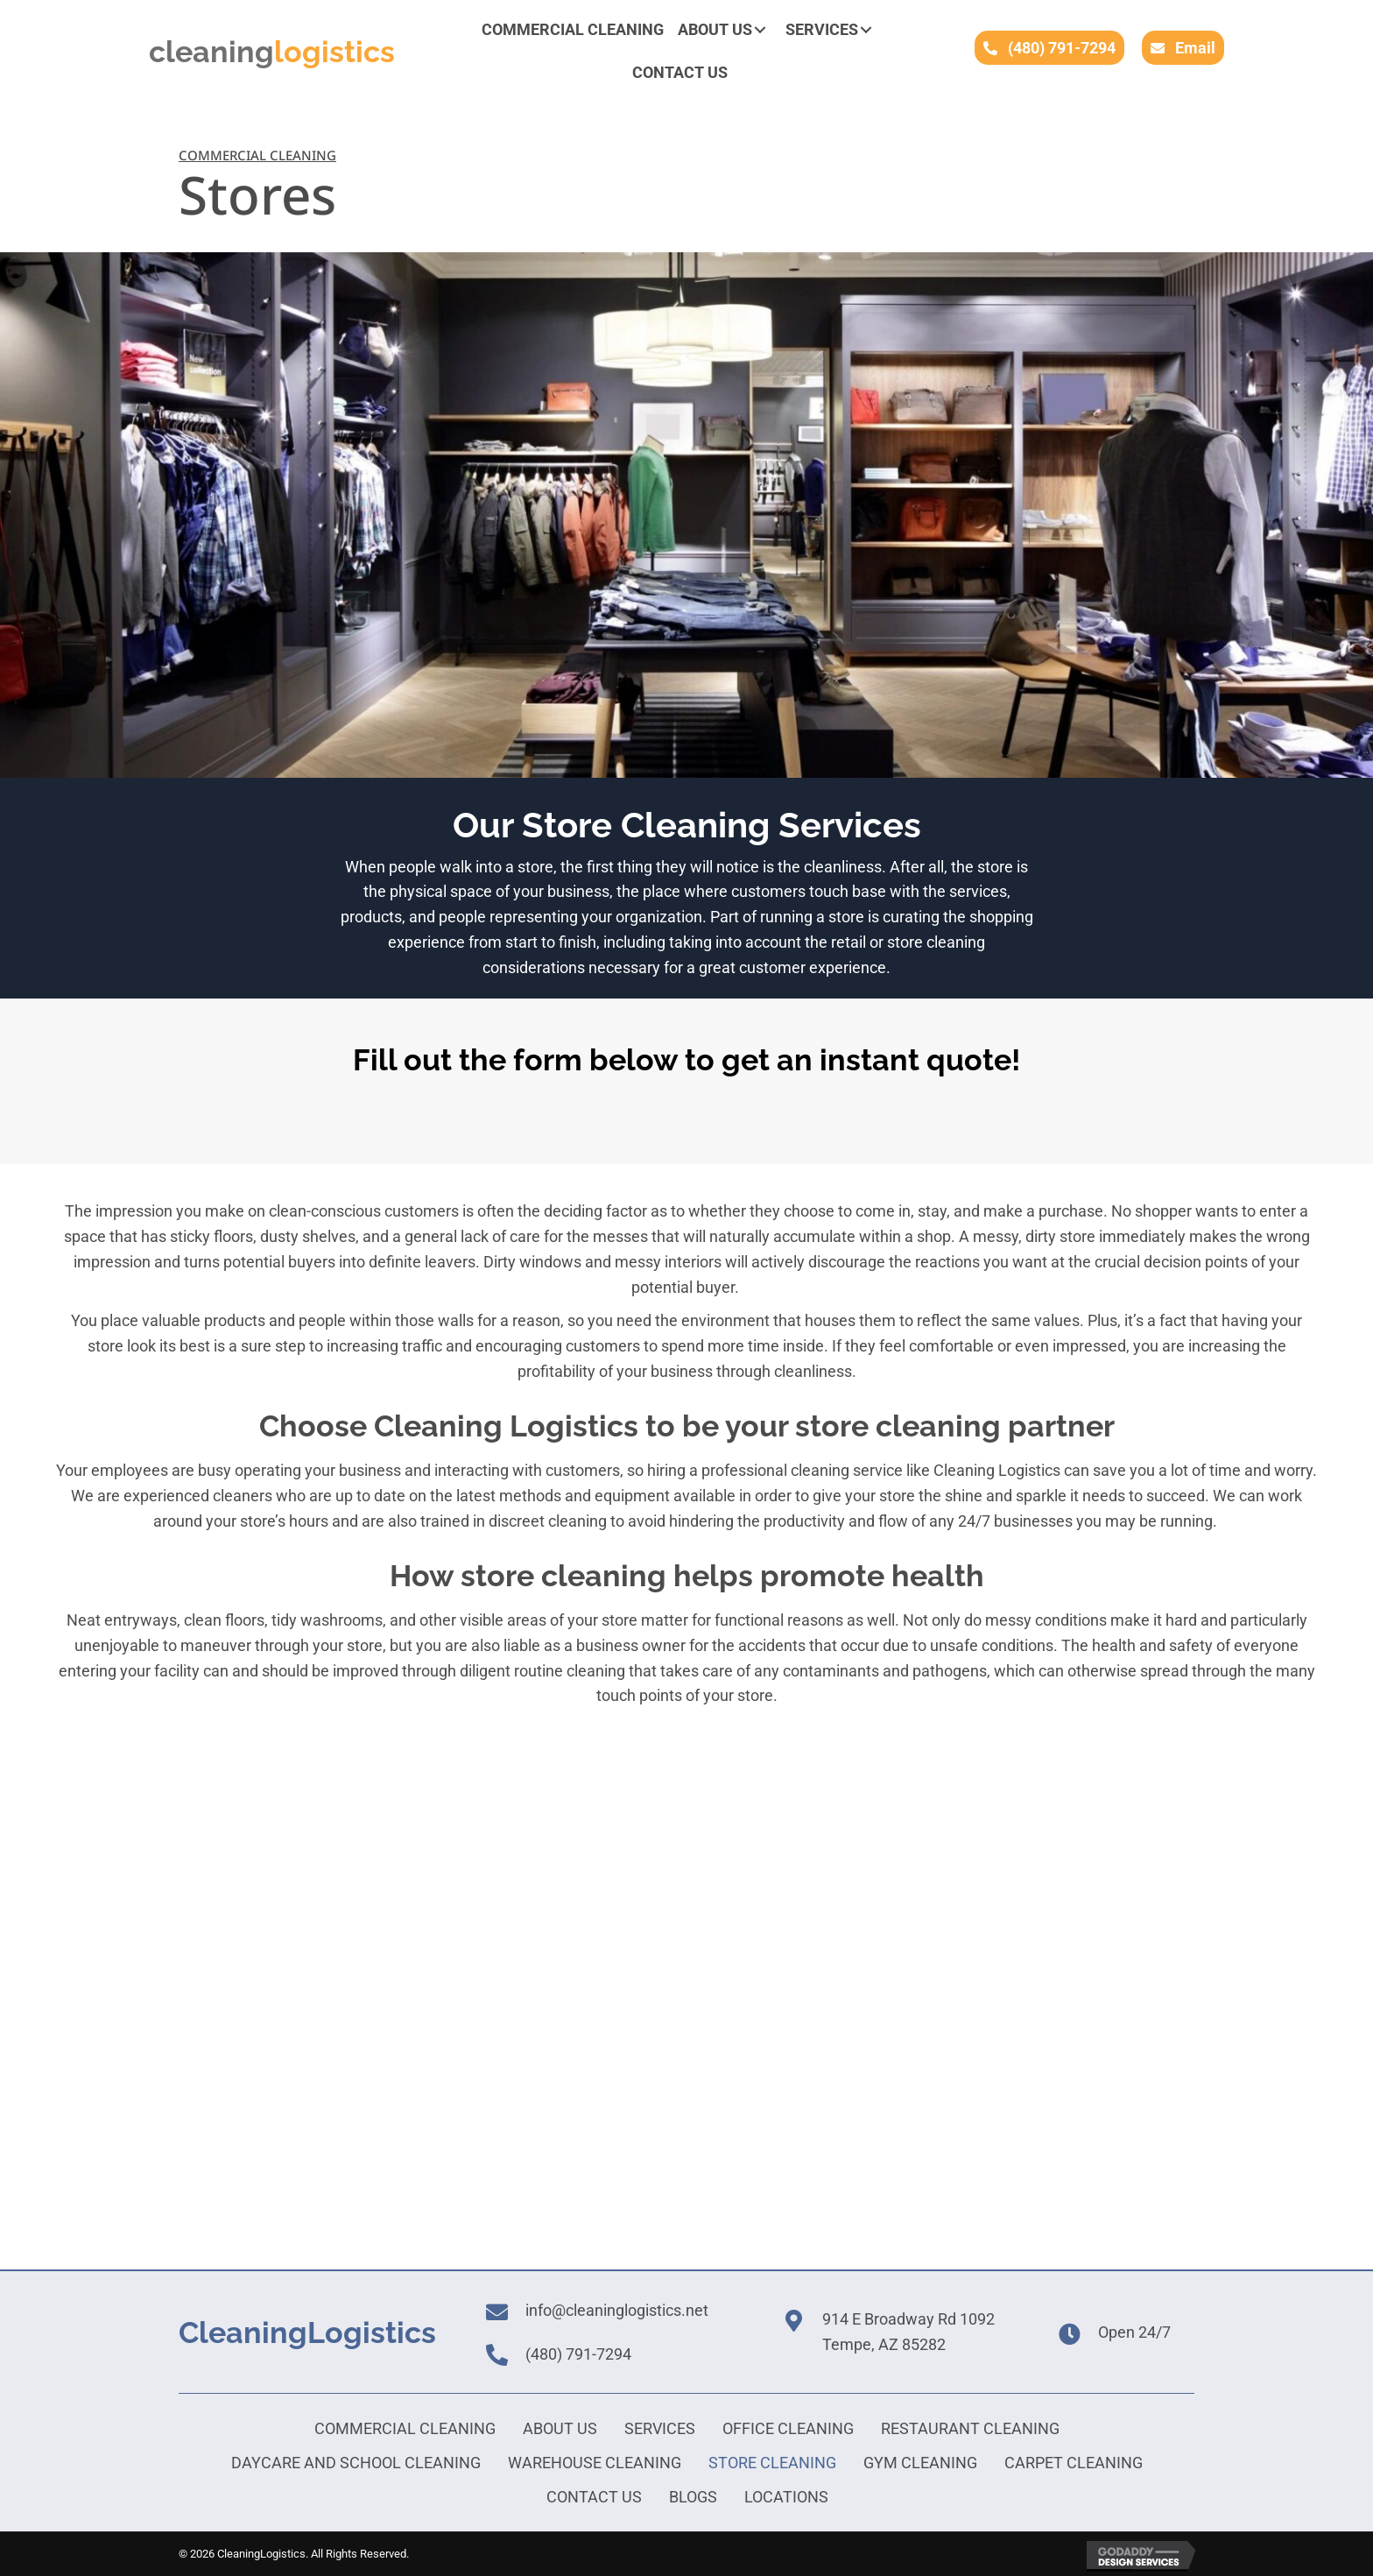 The width and height of the screenshot is (1373, 2576). I want to click on Gym Cleaning, so click(920, 2462).